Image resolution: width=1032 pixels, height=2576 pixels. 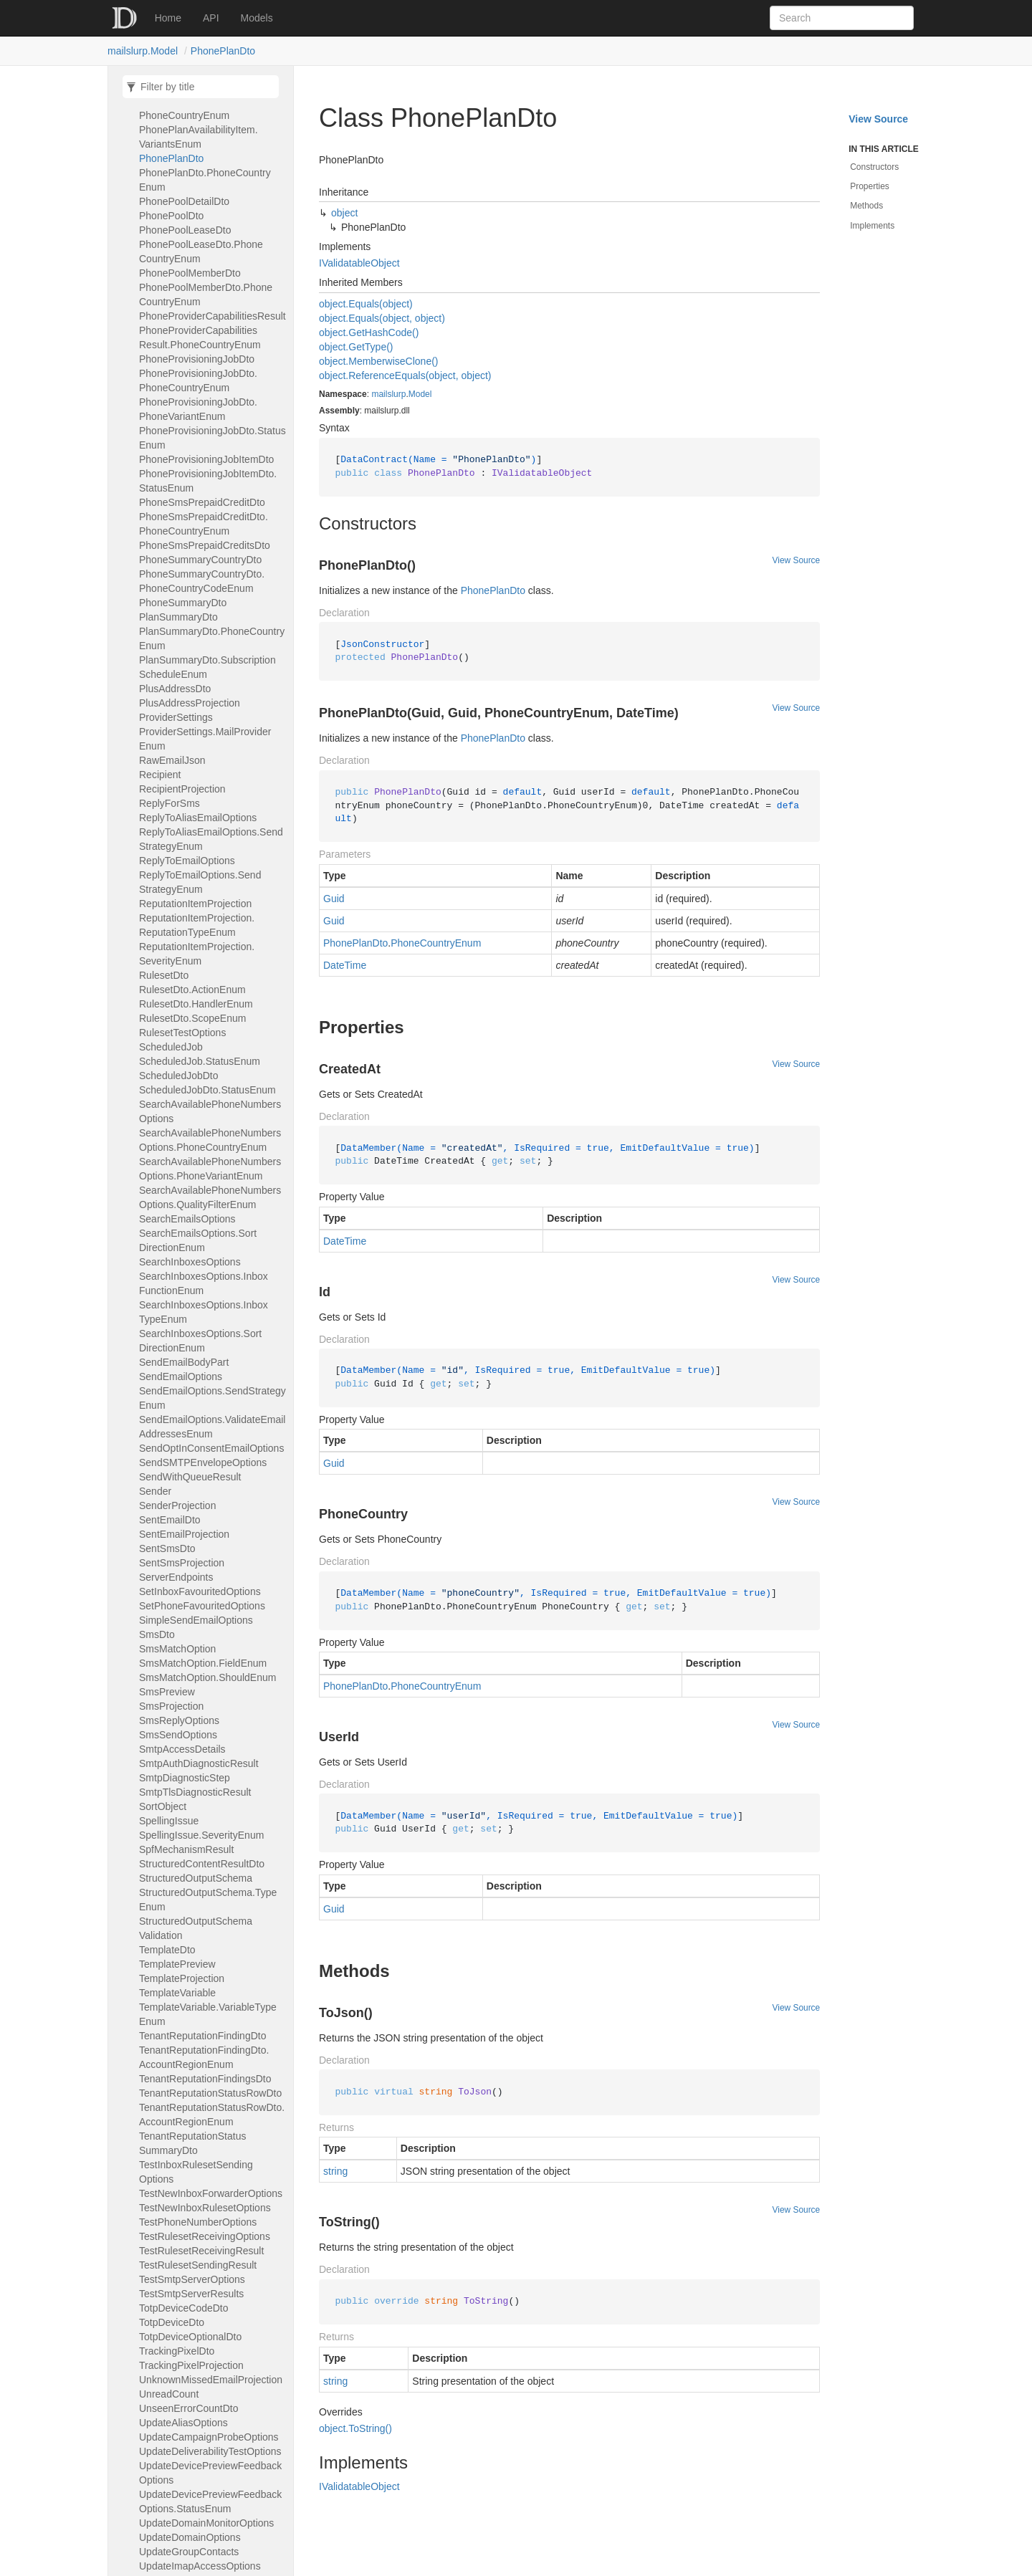 I want to click on Home, so click(x=168, y=18).